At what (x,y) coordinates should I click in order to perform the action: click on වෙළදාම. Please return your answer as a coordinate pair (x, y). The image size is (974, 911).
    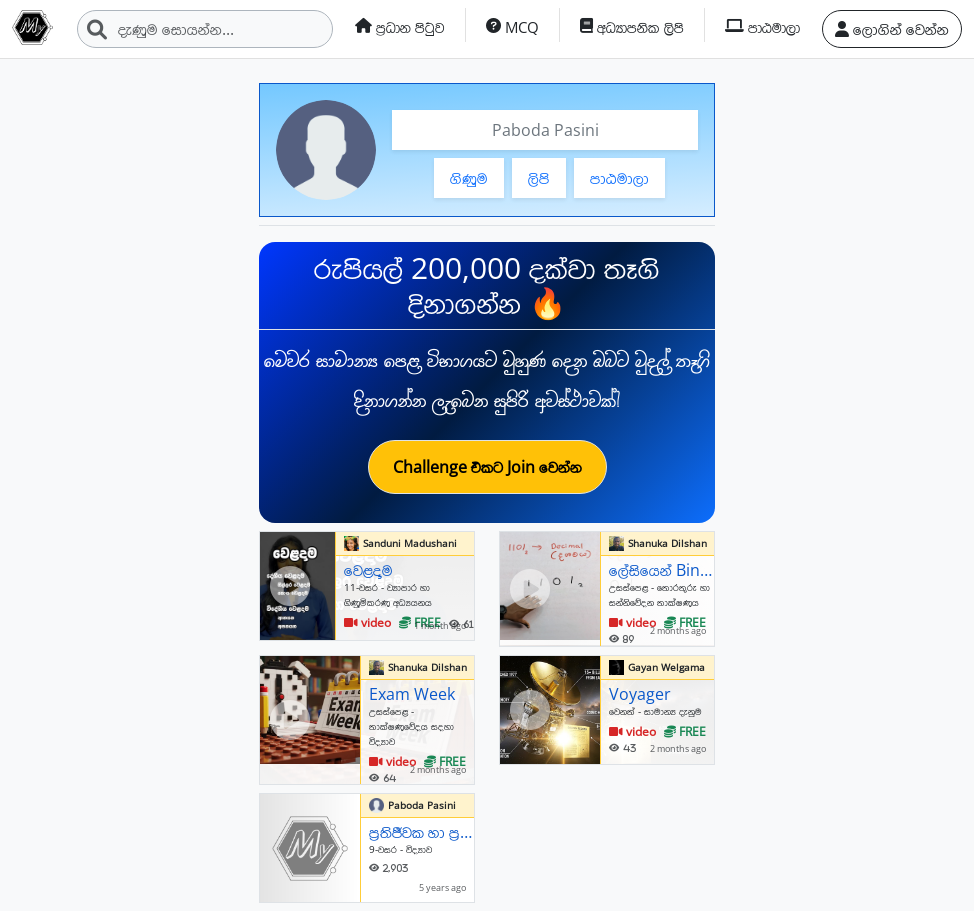
    Looking at the image, I should click on (368, 570).